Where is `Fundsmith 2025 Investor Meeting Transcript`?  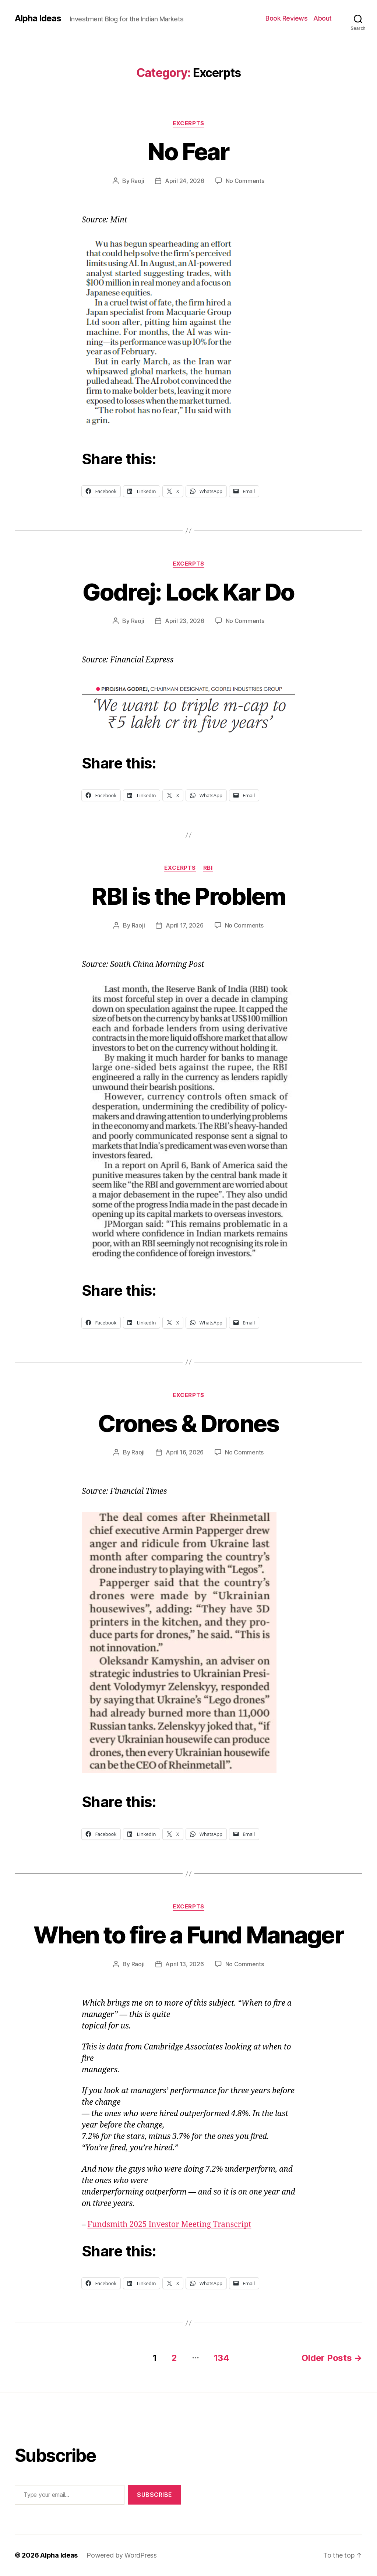
Fundsmith 2025 Investor Meeting Transcript is located at coordinates (169, 2225).